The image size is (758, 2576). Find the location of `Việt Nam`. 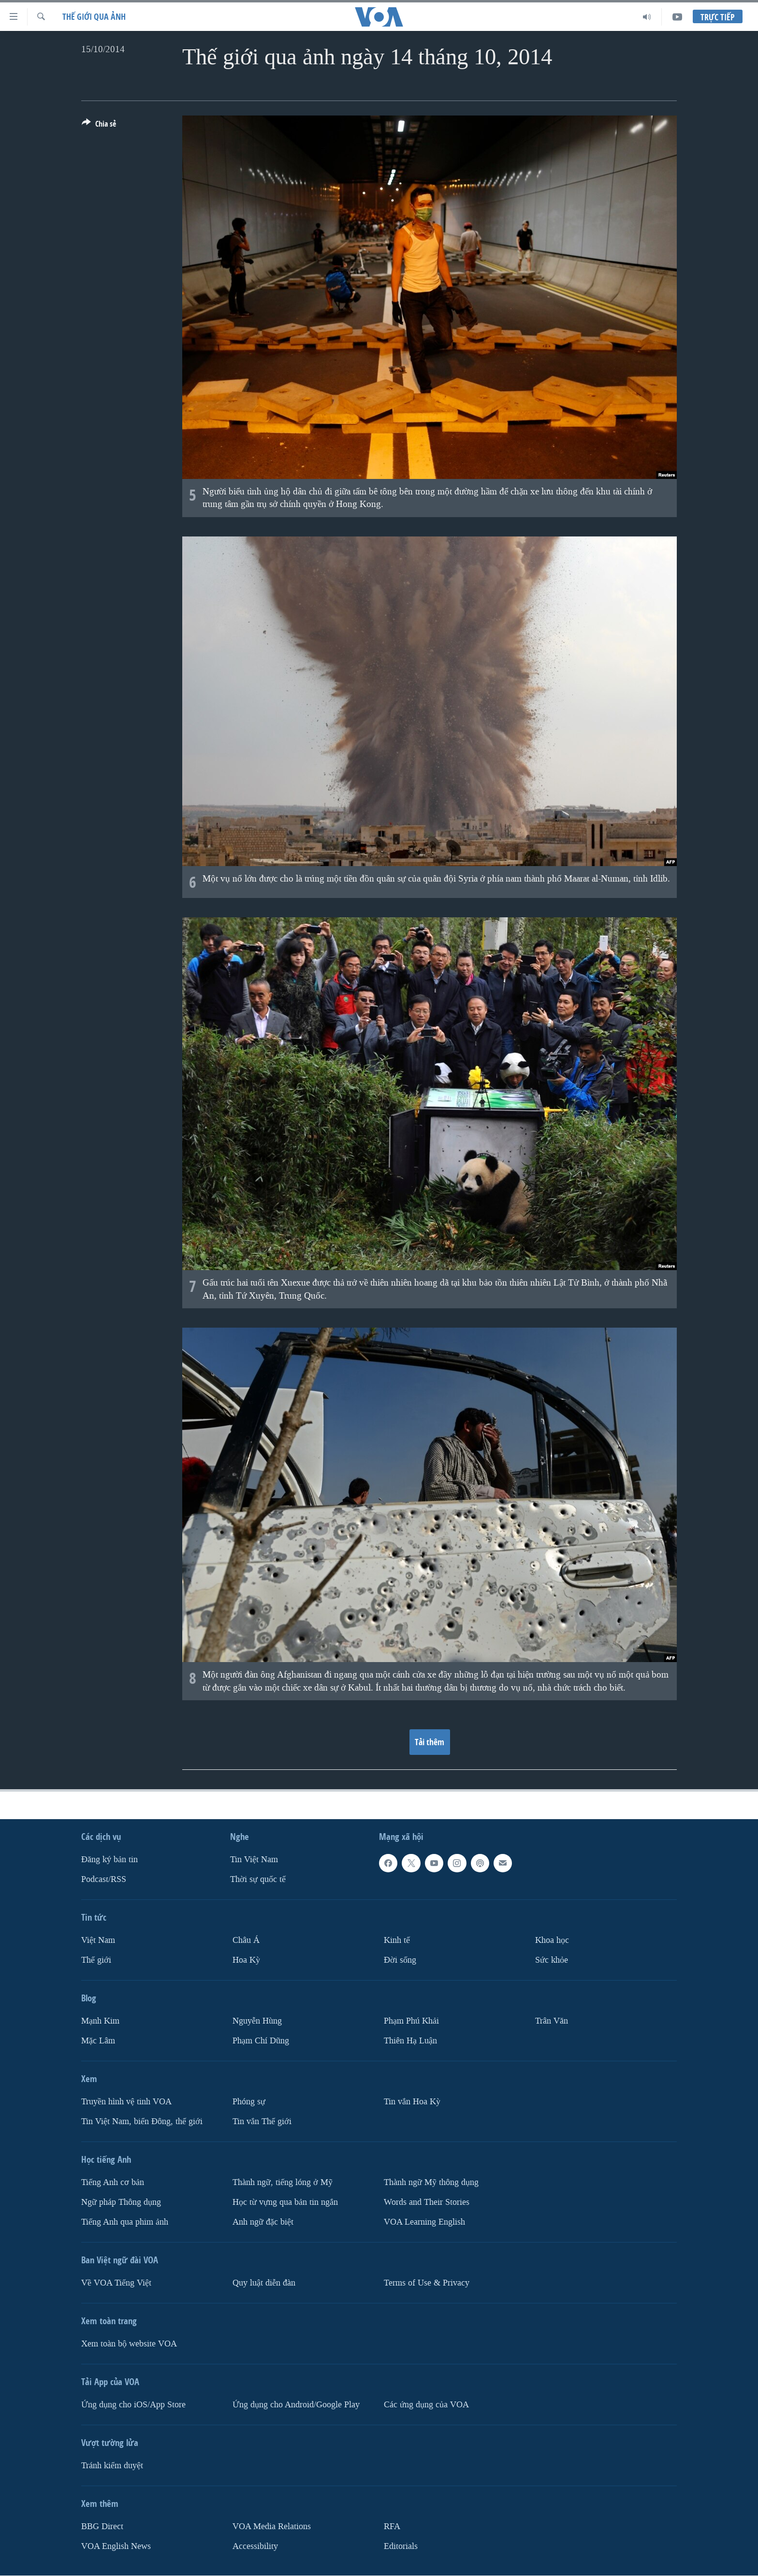

Việt Nam is located at coordinates (98, 1940).